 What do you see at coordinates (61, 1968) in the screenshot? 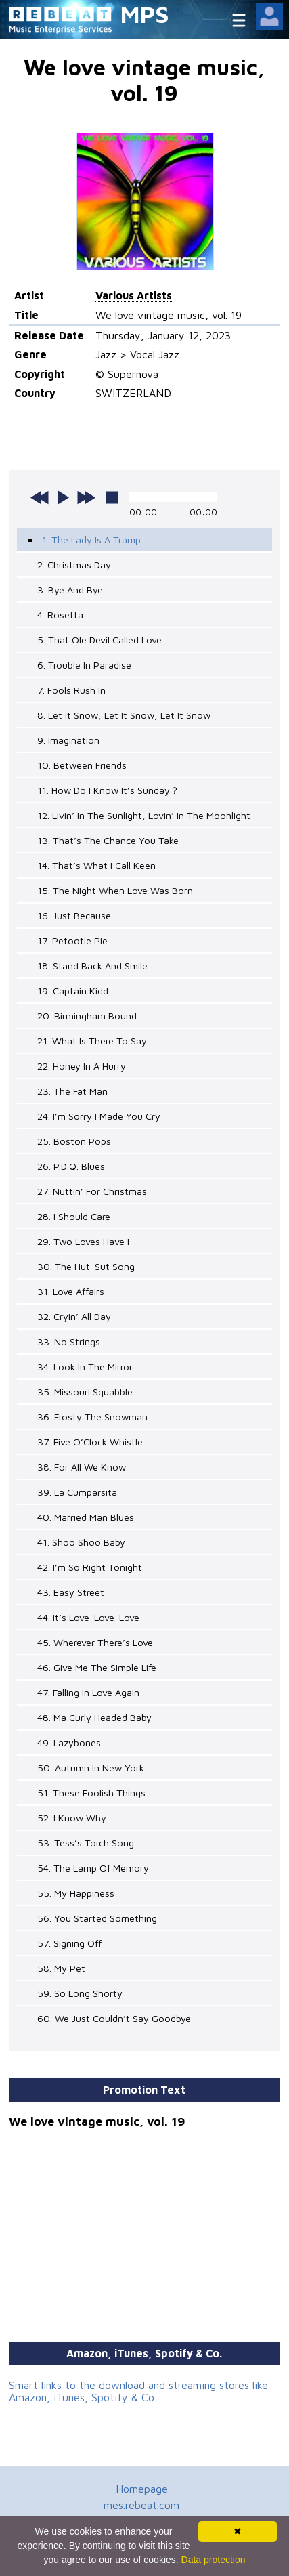
I see `58. My Pet` at bounding box center [61, 1968].